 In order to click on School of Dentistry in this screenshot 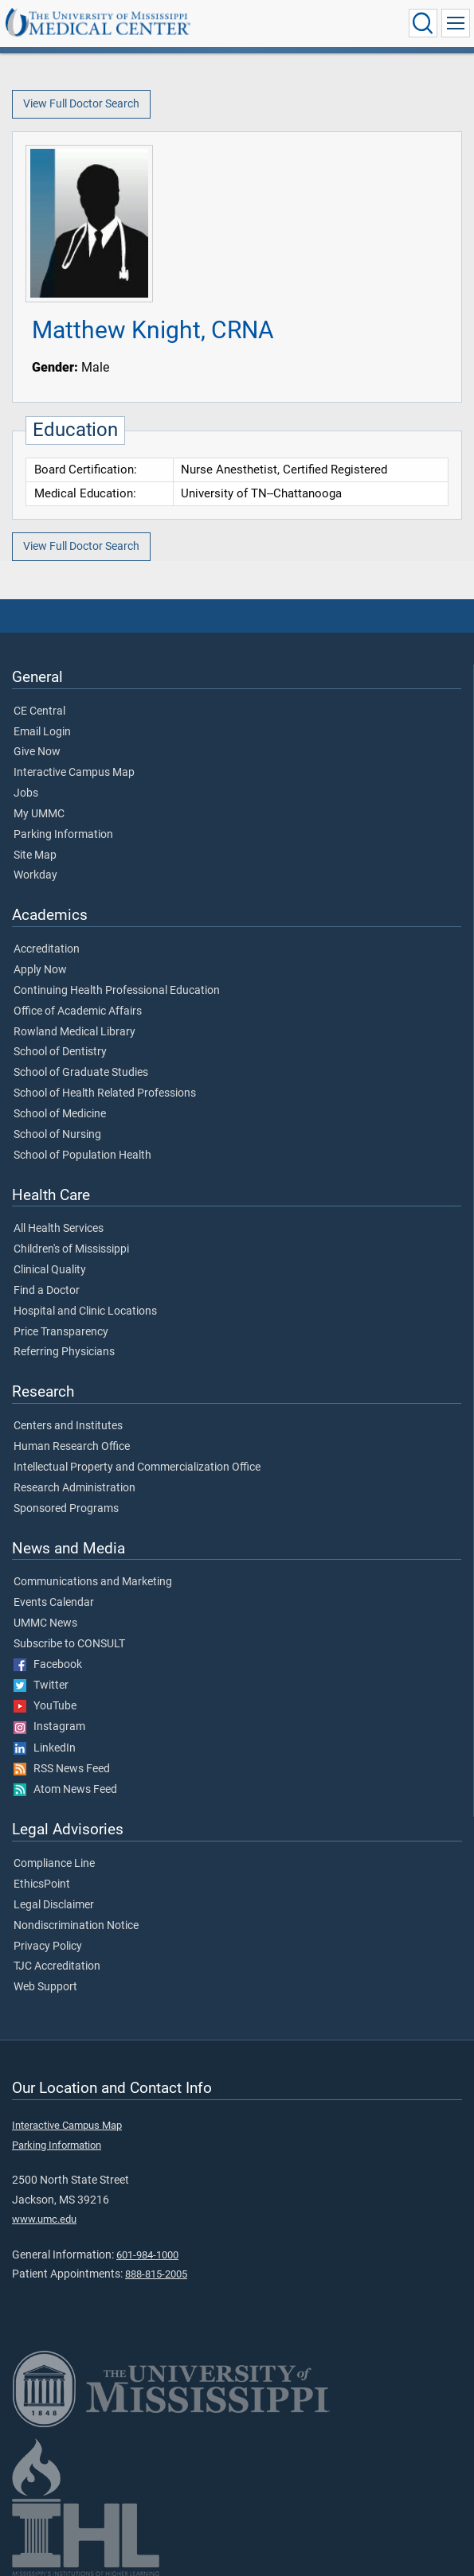, I will do `click(60, 1052)`.